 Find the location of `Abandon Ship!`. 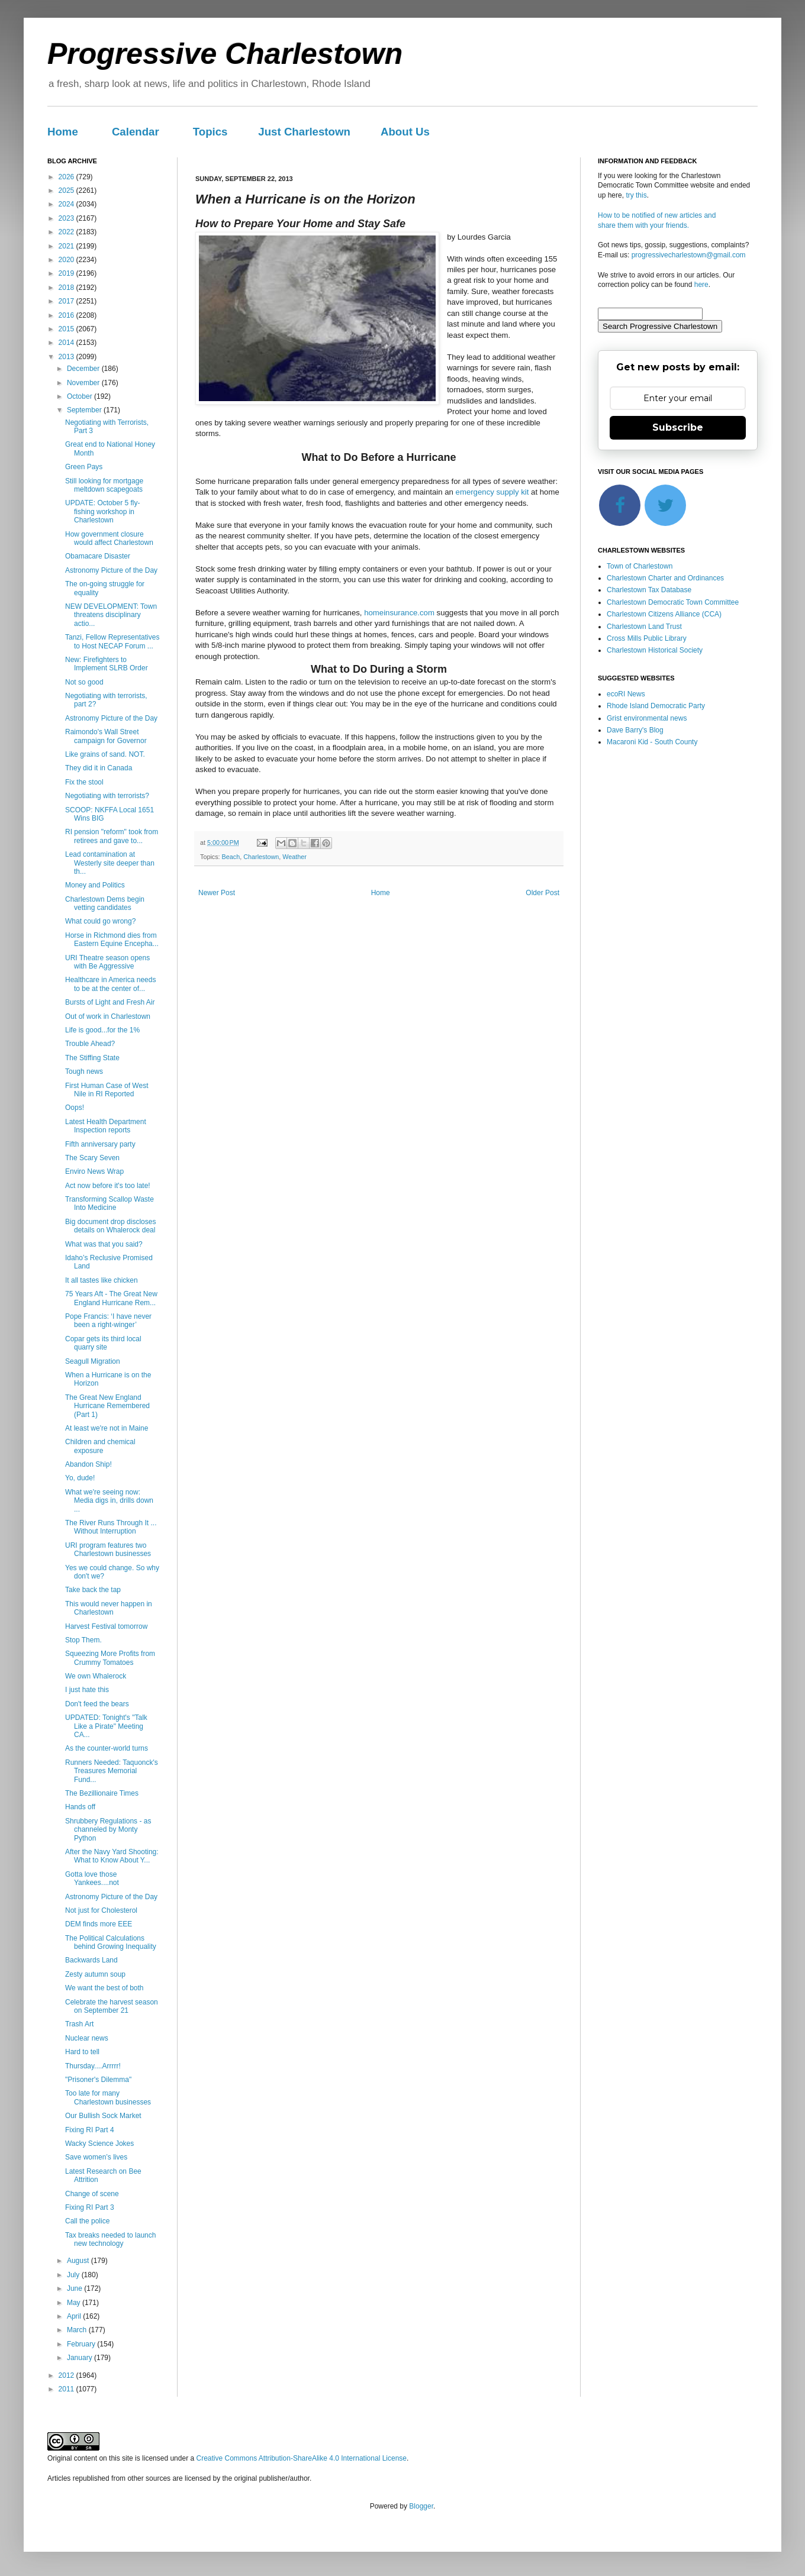

Abandon Ship! is located at coordinates (88, 1464).